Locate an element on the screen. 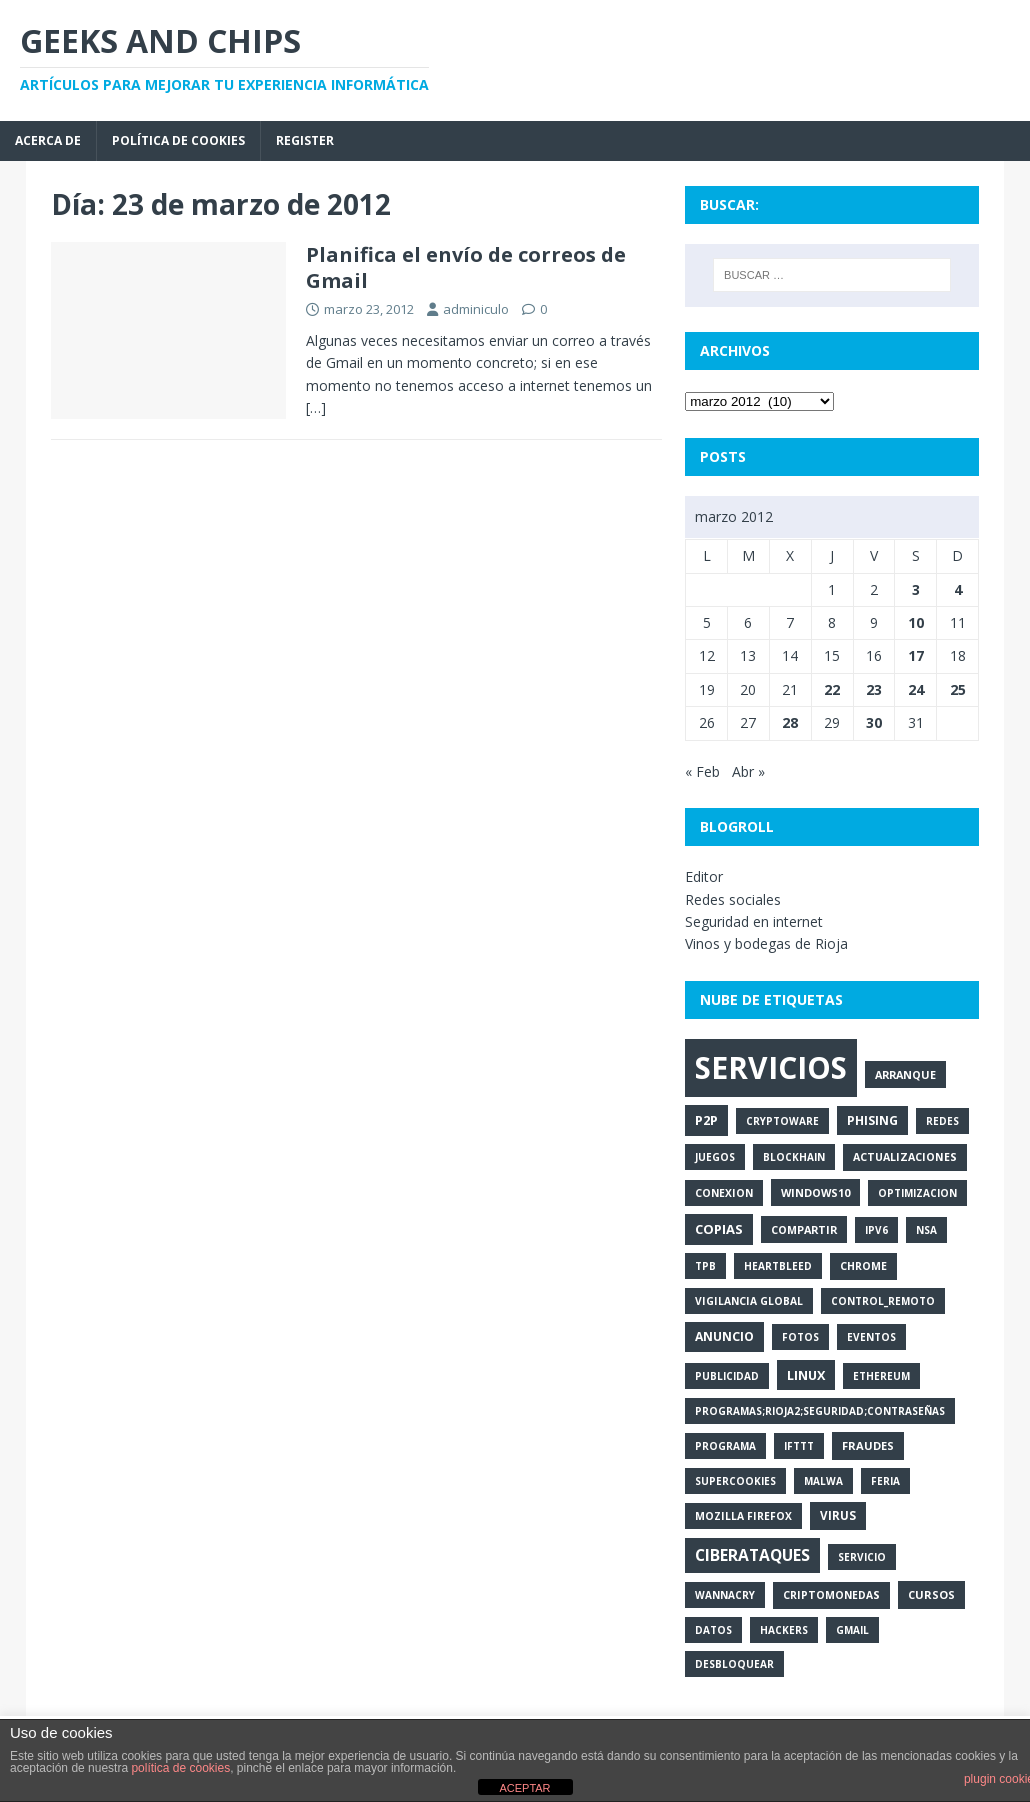  fotos is located at coordinates (800, 1337).